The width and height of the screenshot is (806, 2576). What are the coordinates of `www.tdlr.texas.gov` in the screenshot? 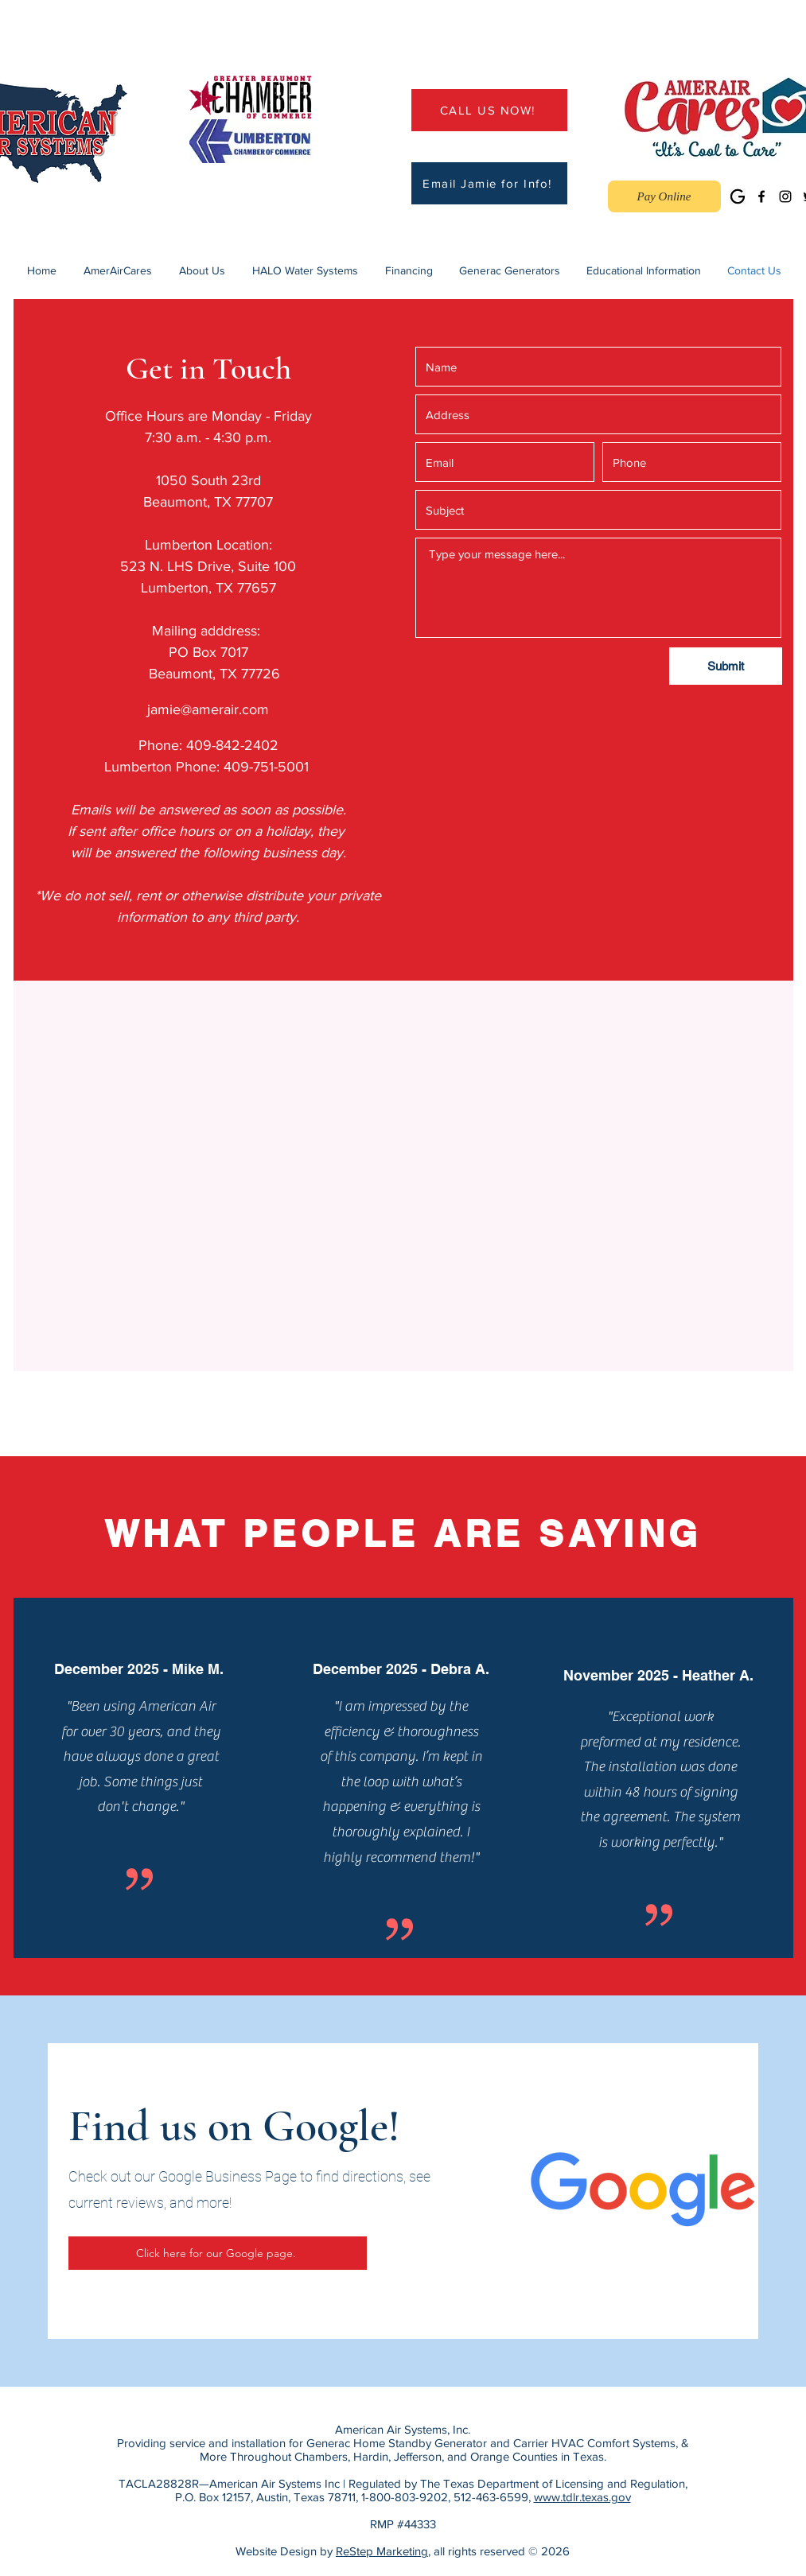 It's located at (582, 2497).